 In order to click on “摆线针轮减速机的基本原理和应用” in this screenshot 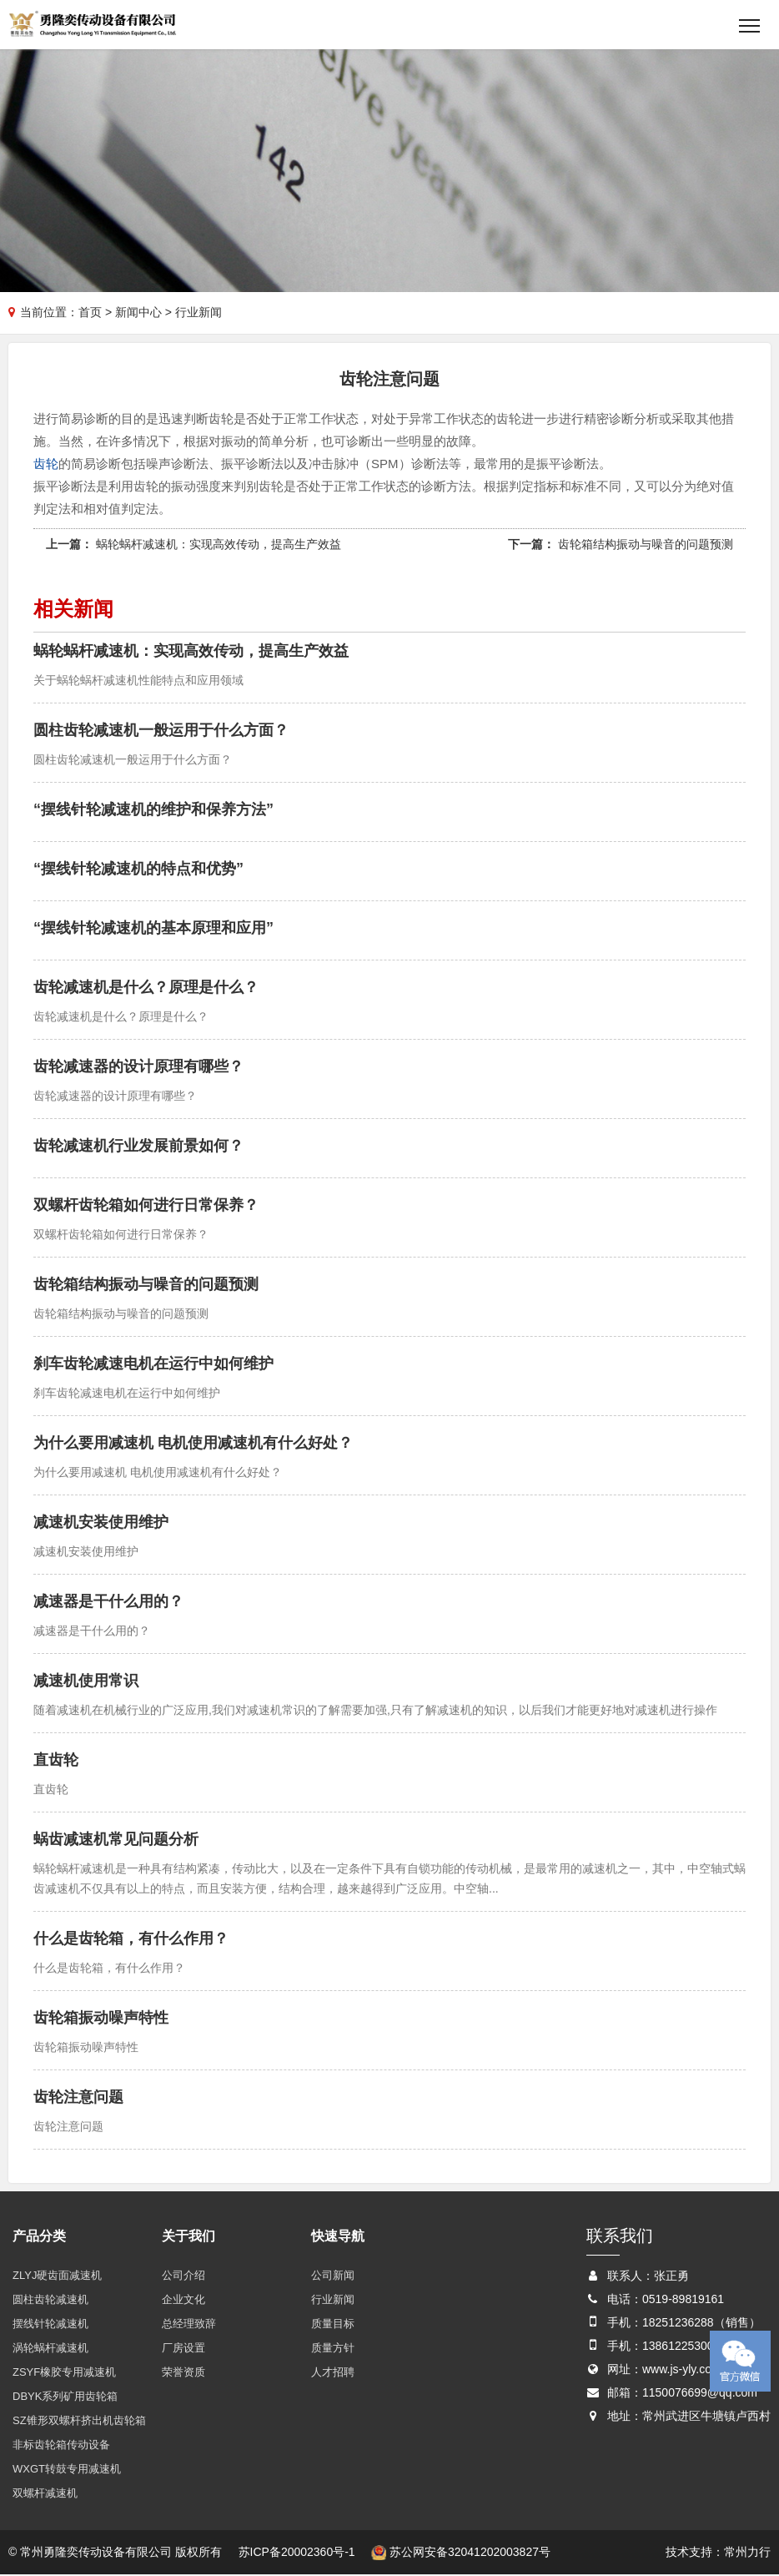, I will do `click(153, 928)`.